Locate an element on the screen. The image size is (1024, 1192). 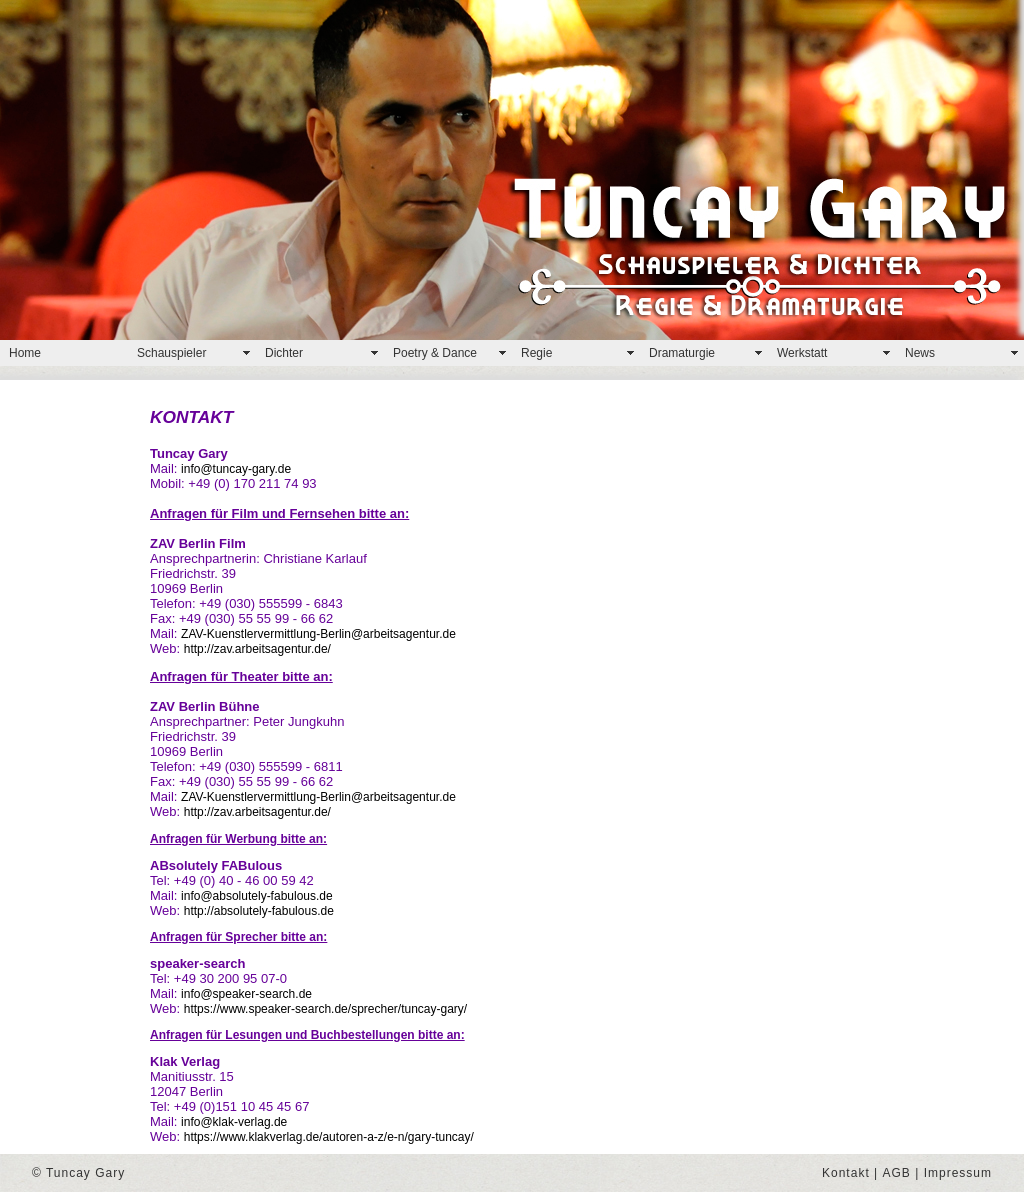
http://zav.arbeitsagentur.de/ is located at coordinates (257, 649).